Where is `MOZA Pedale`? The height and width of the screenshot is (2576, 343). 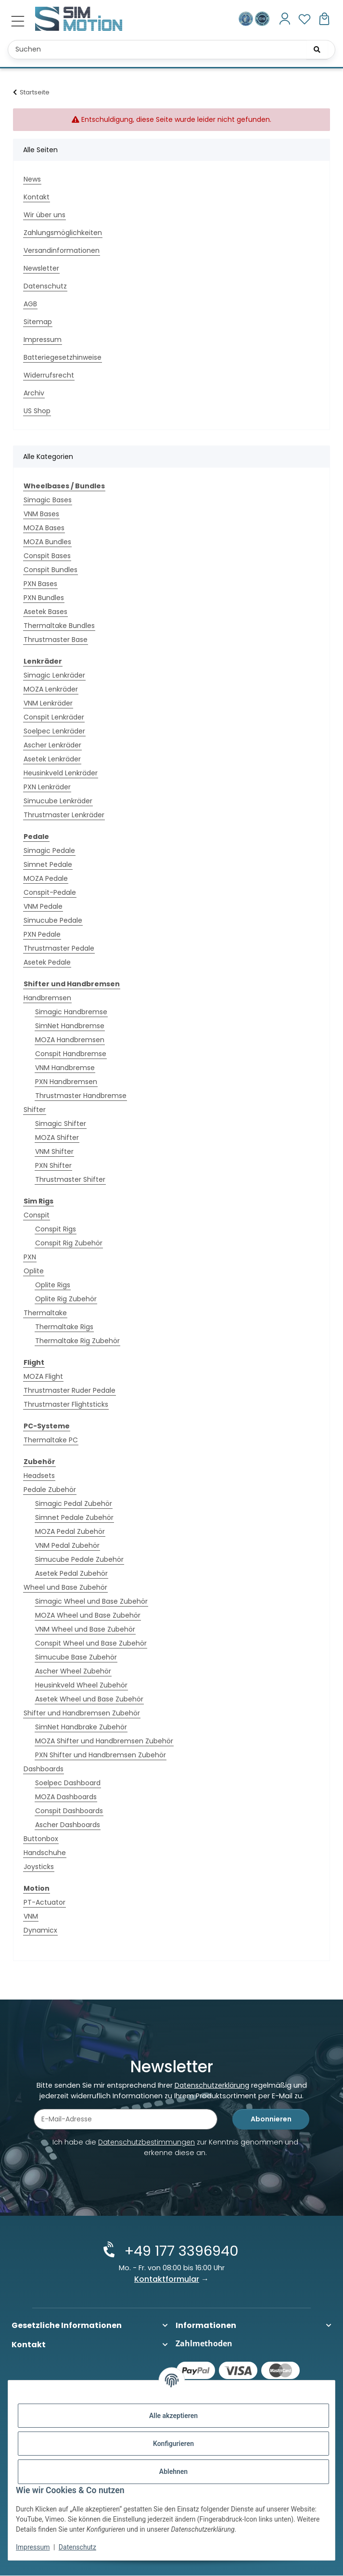 MOZA Pedale is located at coordinates (46, 878).